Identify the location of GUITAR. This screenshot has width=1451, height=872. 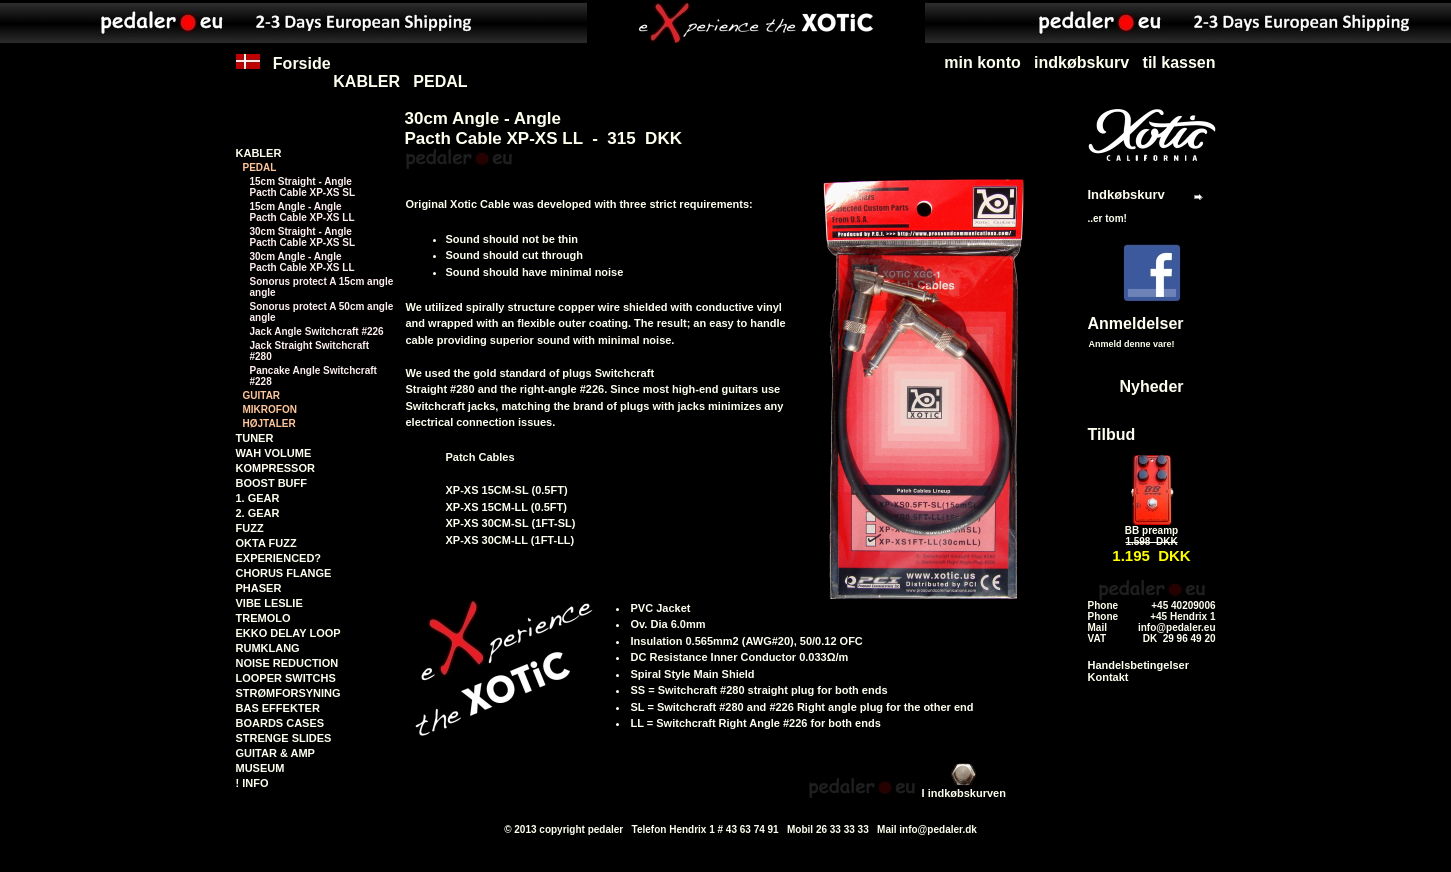
(262, 395).